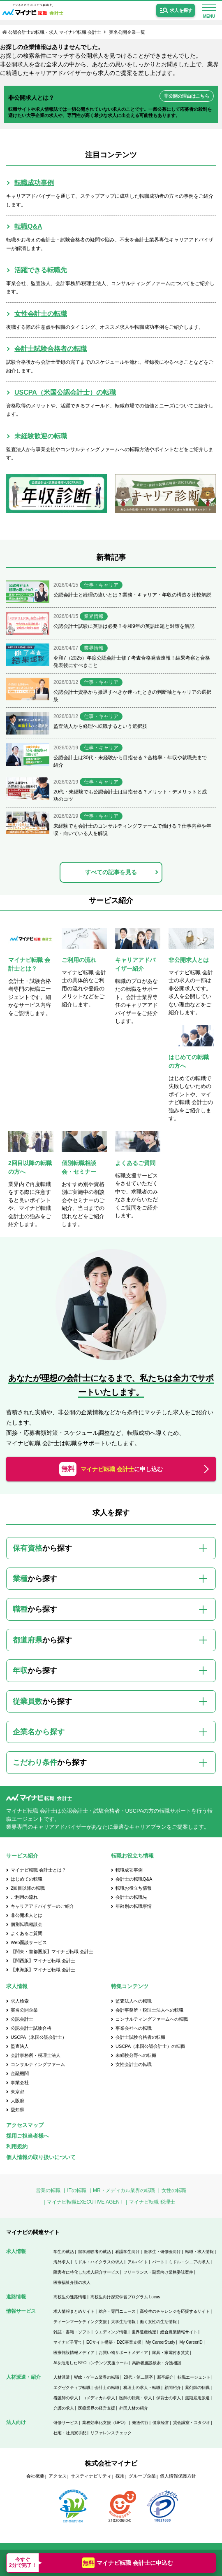 This screenshot has height=2576, width=222. Describe the element at coordinates (98, 2398) in the screenshot. I see `コメディカル求人` at that location.